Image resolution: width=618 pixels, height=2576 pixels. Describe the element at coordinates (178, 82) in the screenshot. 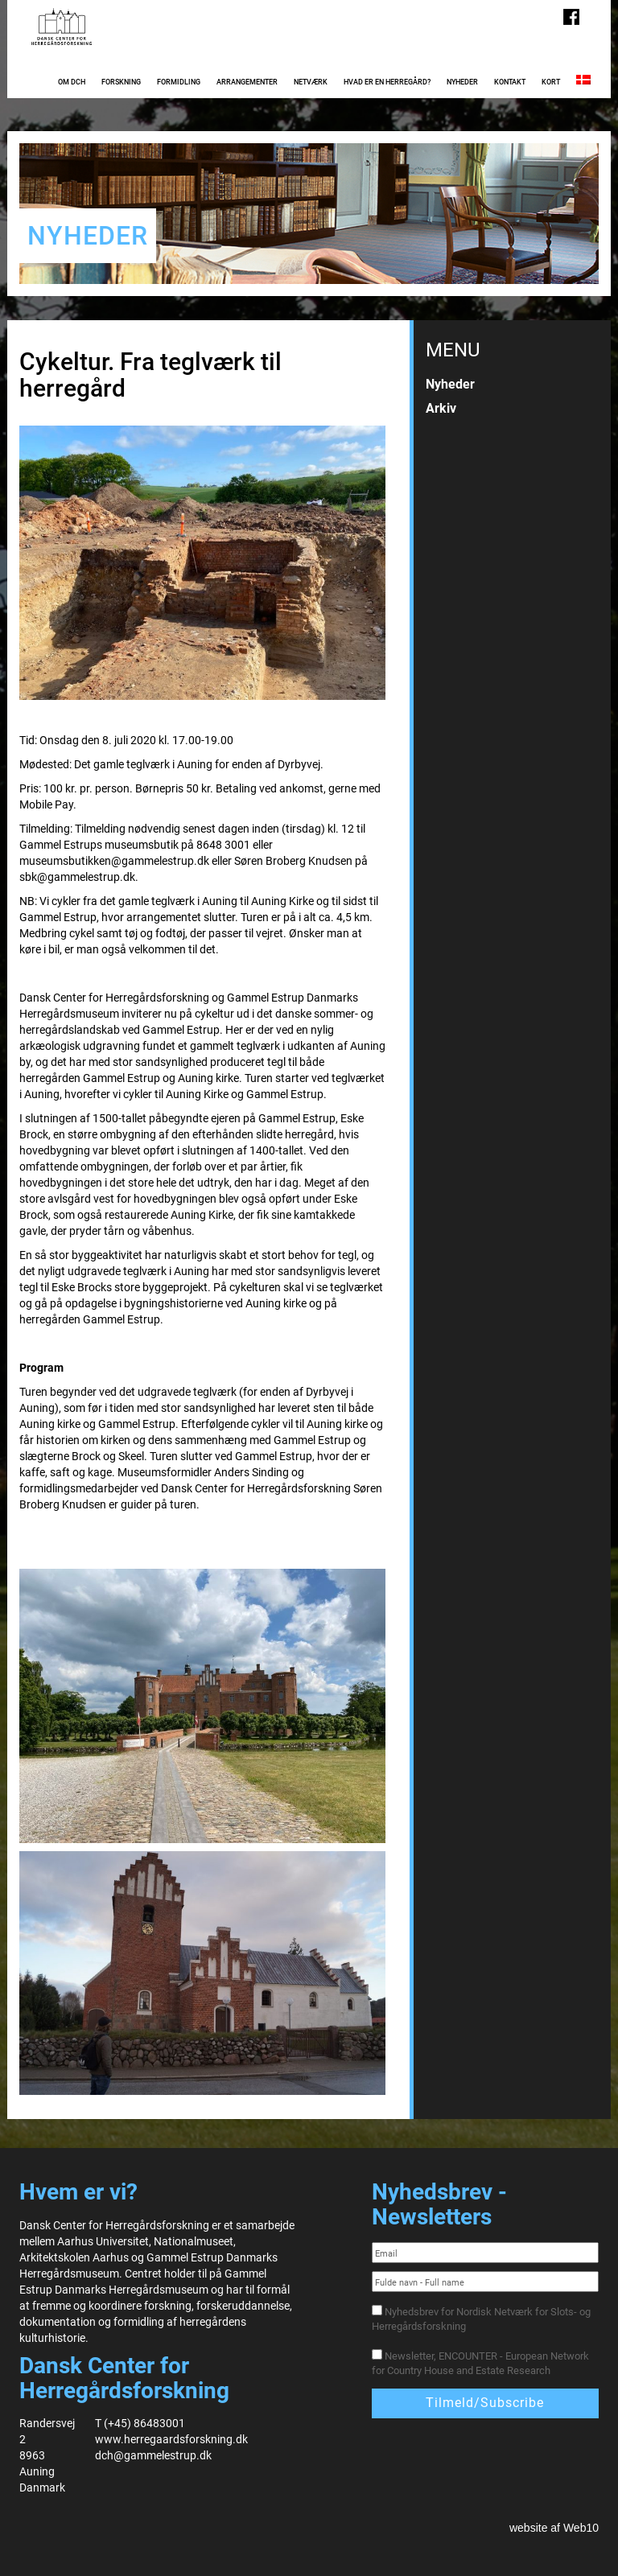

I see `Formidling` at that location.